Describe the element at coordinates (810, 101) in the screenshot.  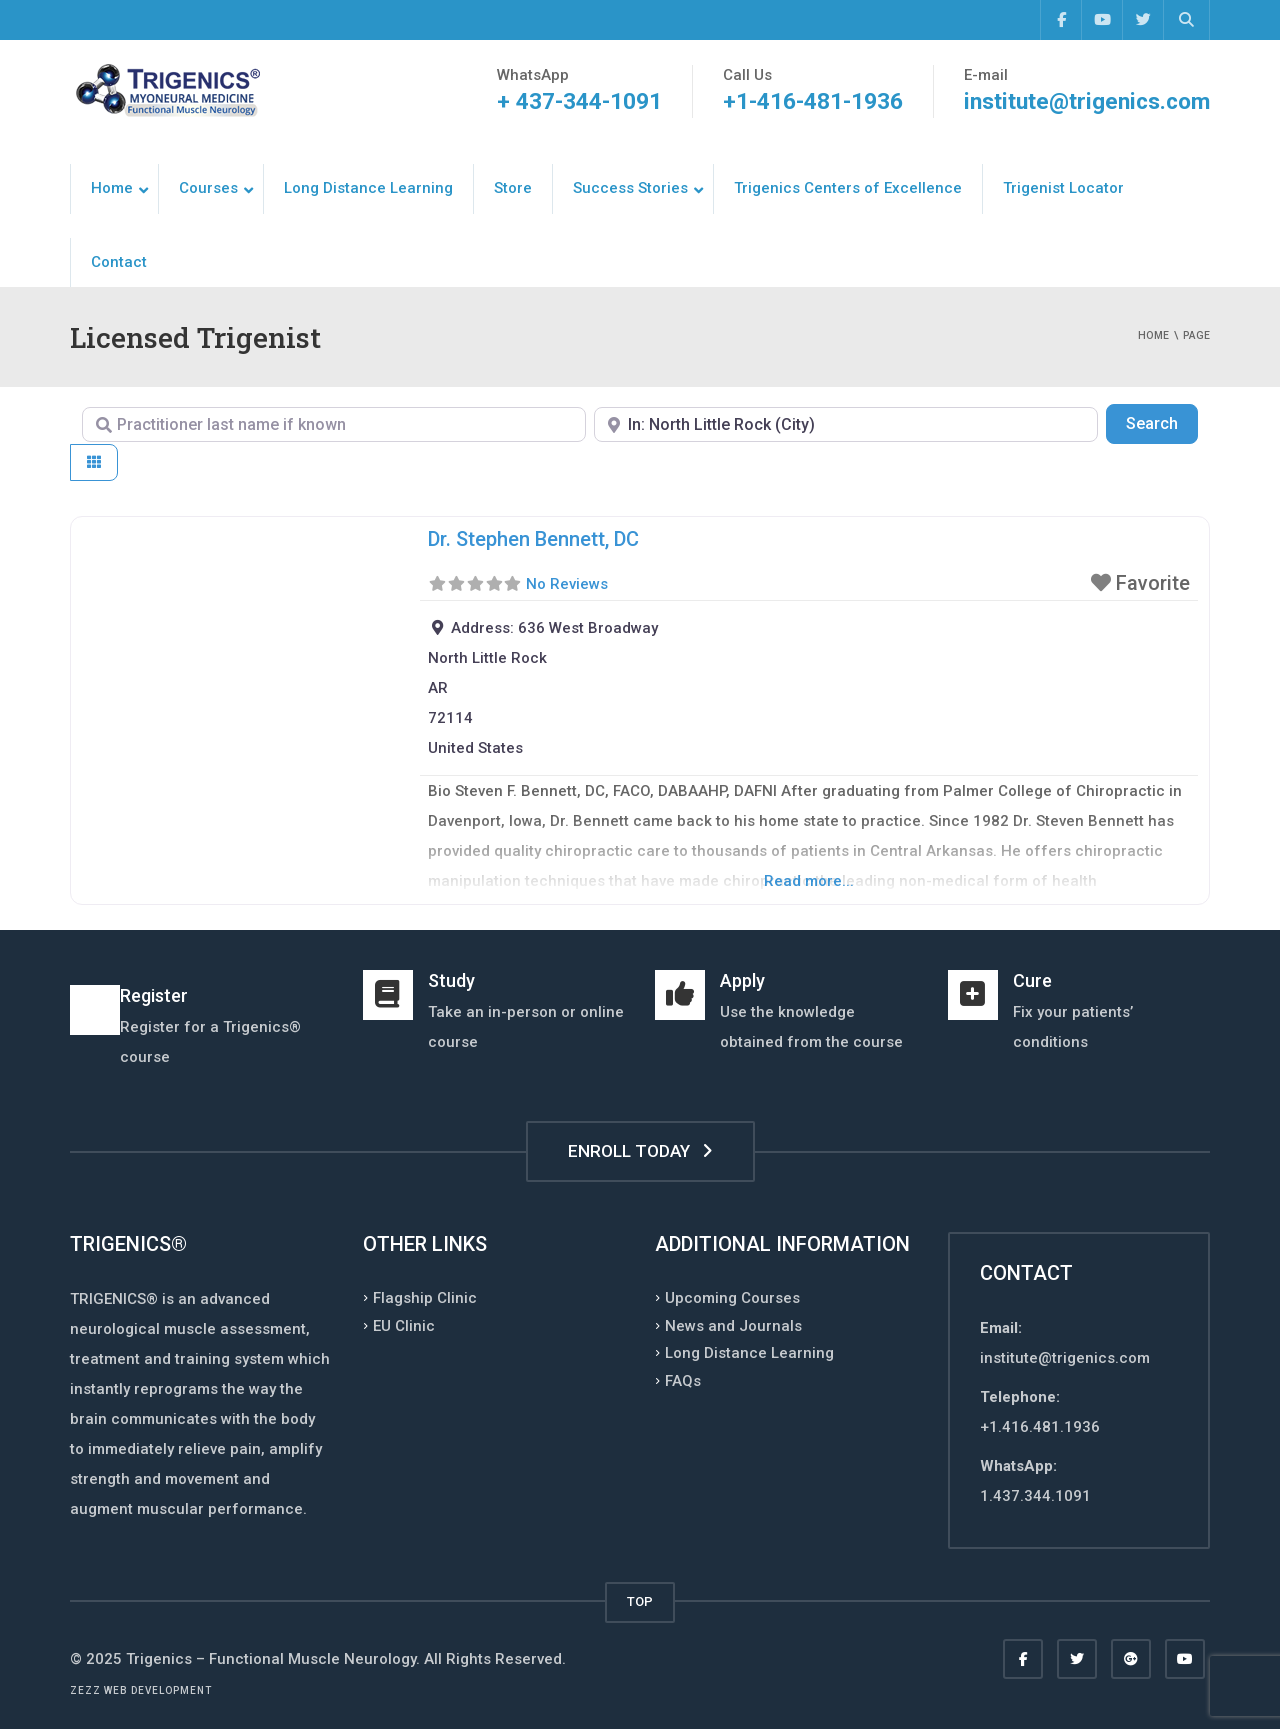
I see `+1-416-481-1936` at that location.